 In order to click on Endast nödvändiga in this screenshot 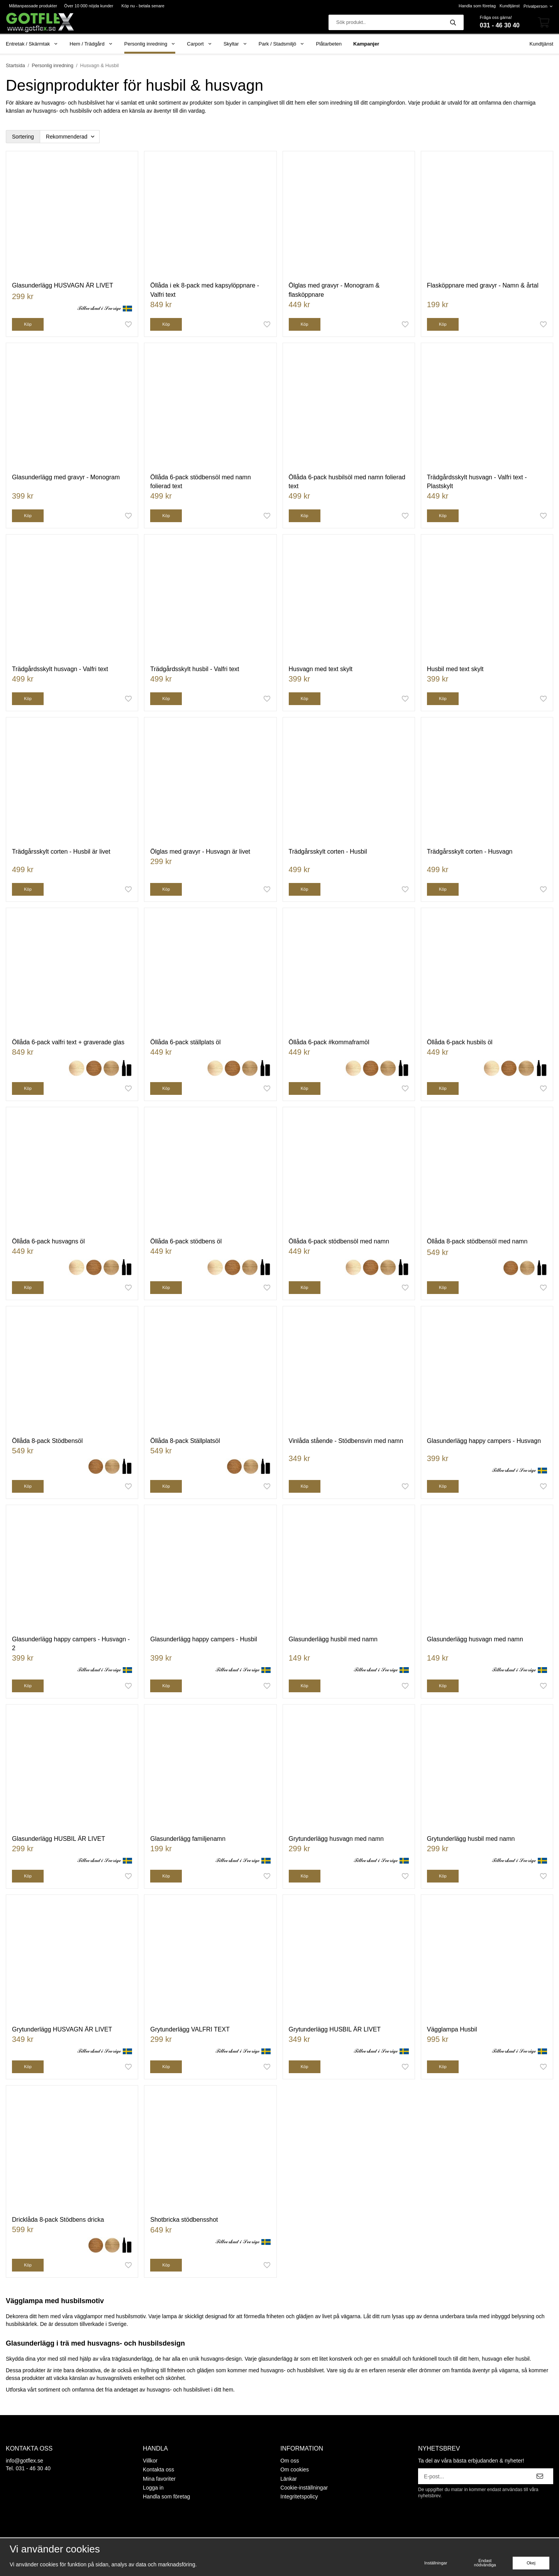, I will do `click(485, 2562)`.